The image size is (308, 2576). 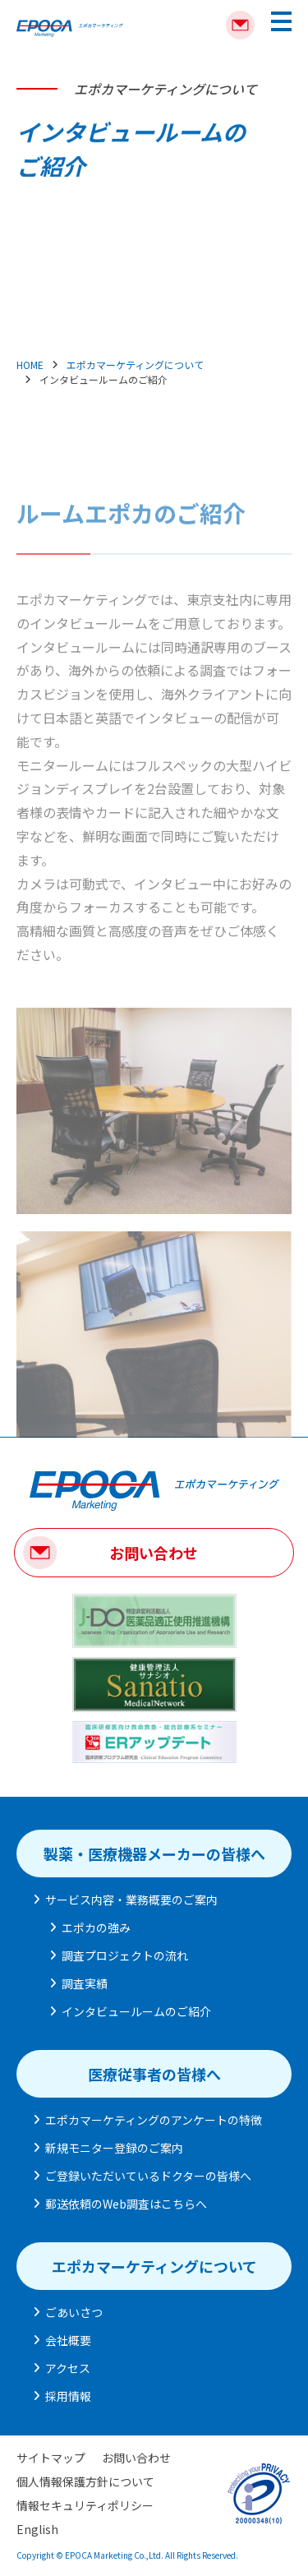 I want to click on 個人情報保護方針について, so click(x=85, y=2481).